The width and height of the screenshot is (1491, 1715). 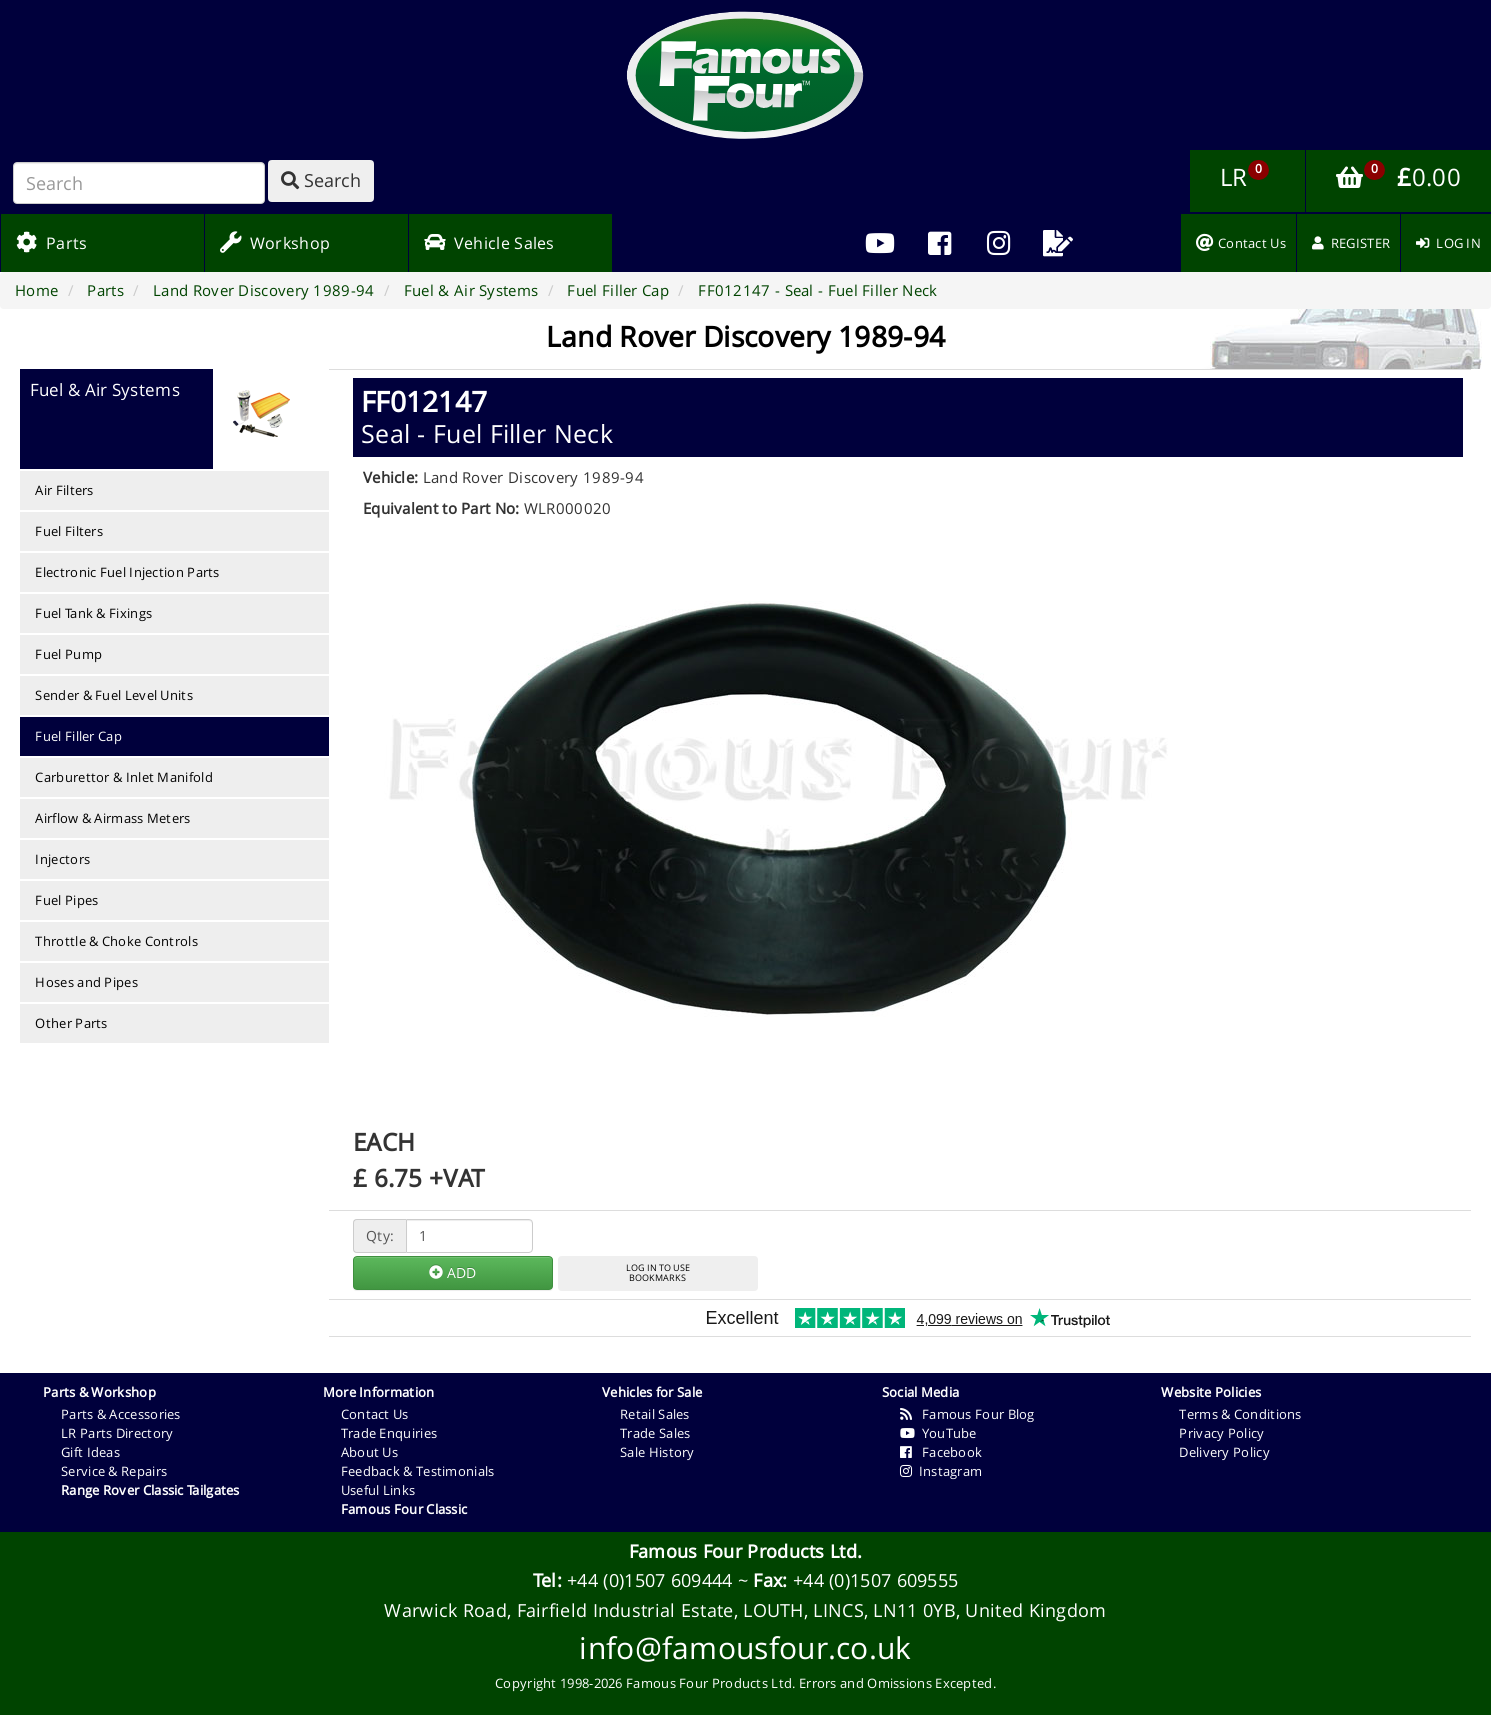 I want to click on Hoses and Pipes, so click(x=86, y=982).